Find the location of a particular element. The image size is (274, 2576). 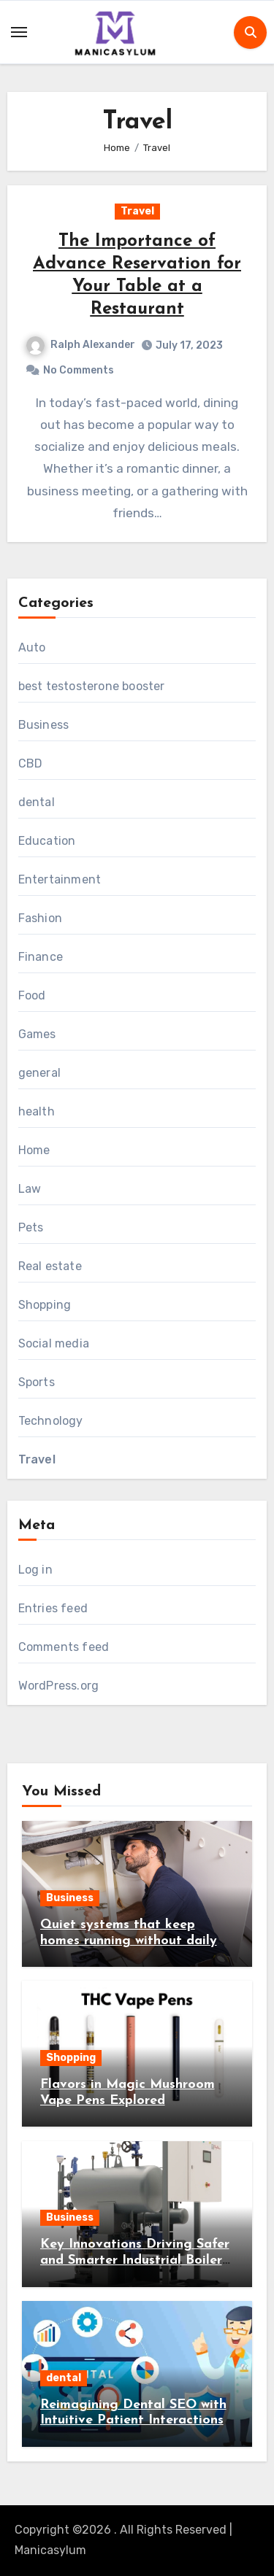

Education is located at coordinates (47, 841).